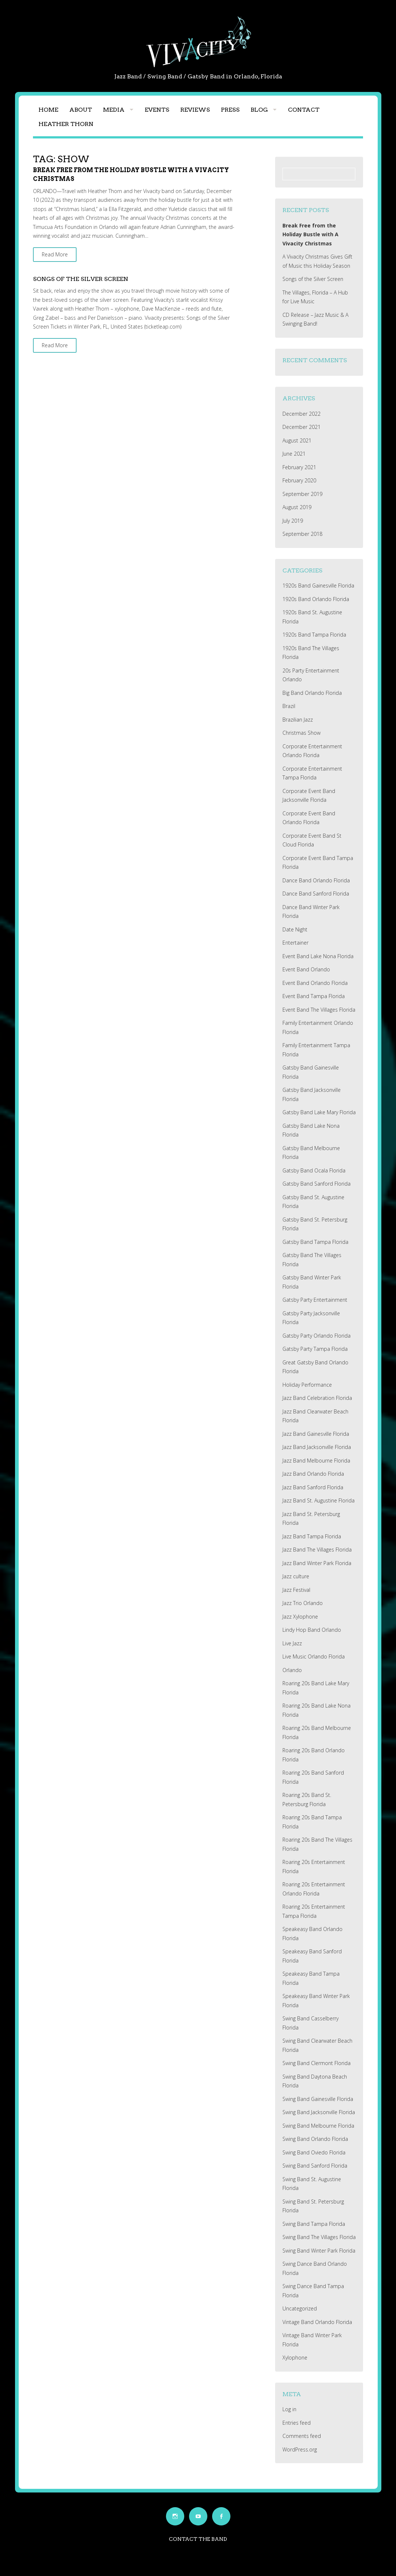 The image size is (396, 2576). Describe the element at coordinates (303, 109) in the screenshot. I see `Contact` at that location.